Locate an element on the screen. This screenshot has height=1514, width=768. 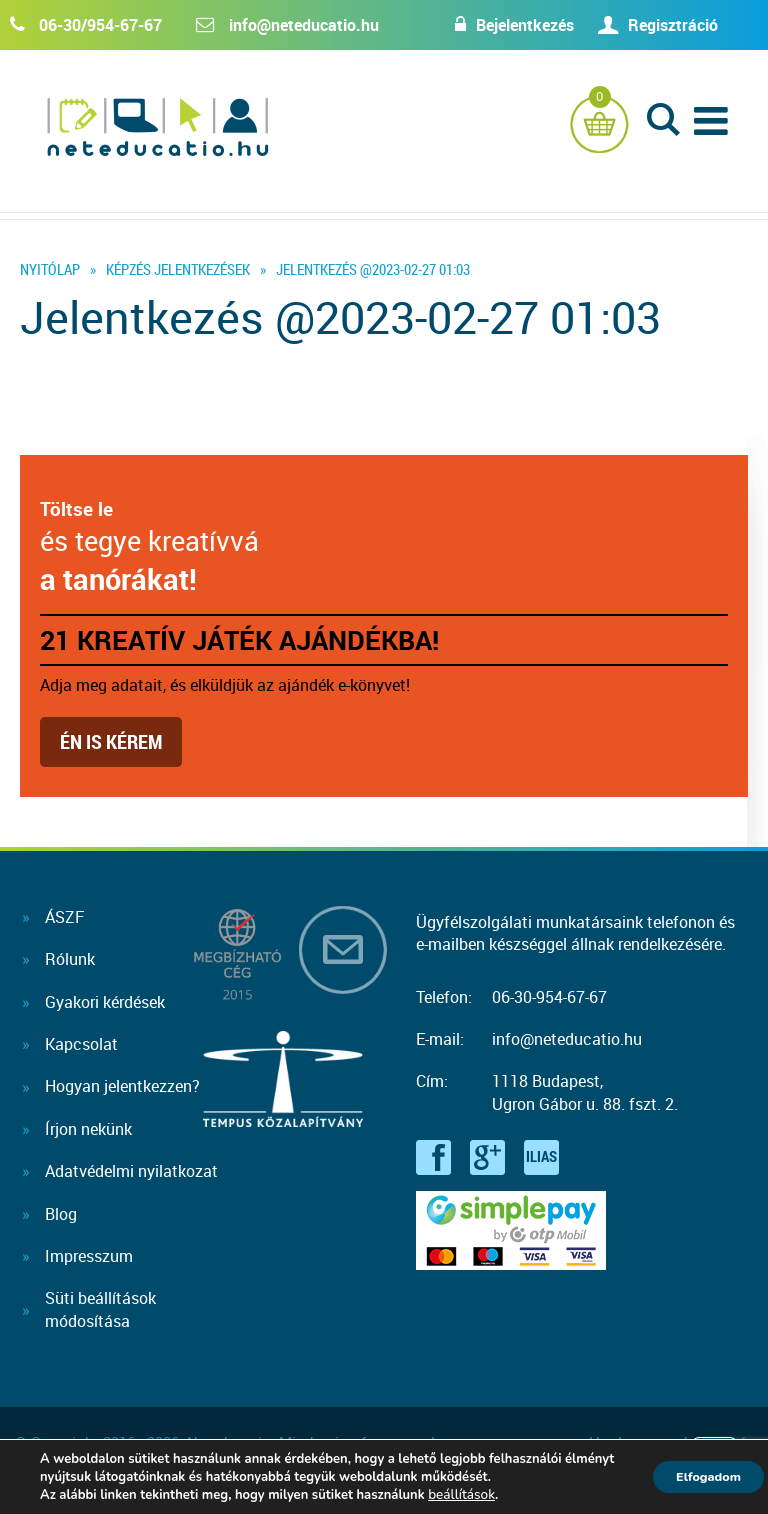
Én is kérem is located at coordinates (111, 741).